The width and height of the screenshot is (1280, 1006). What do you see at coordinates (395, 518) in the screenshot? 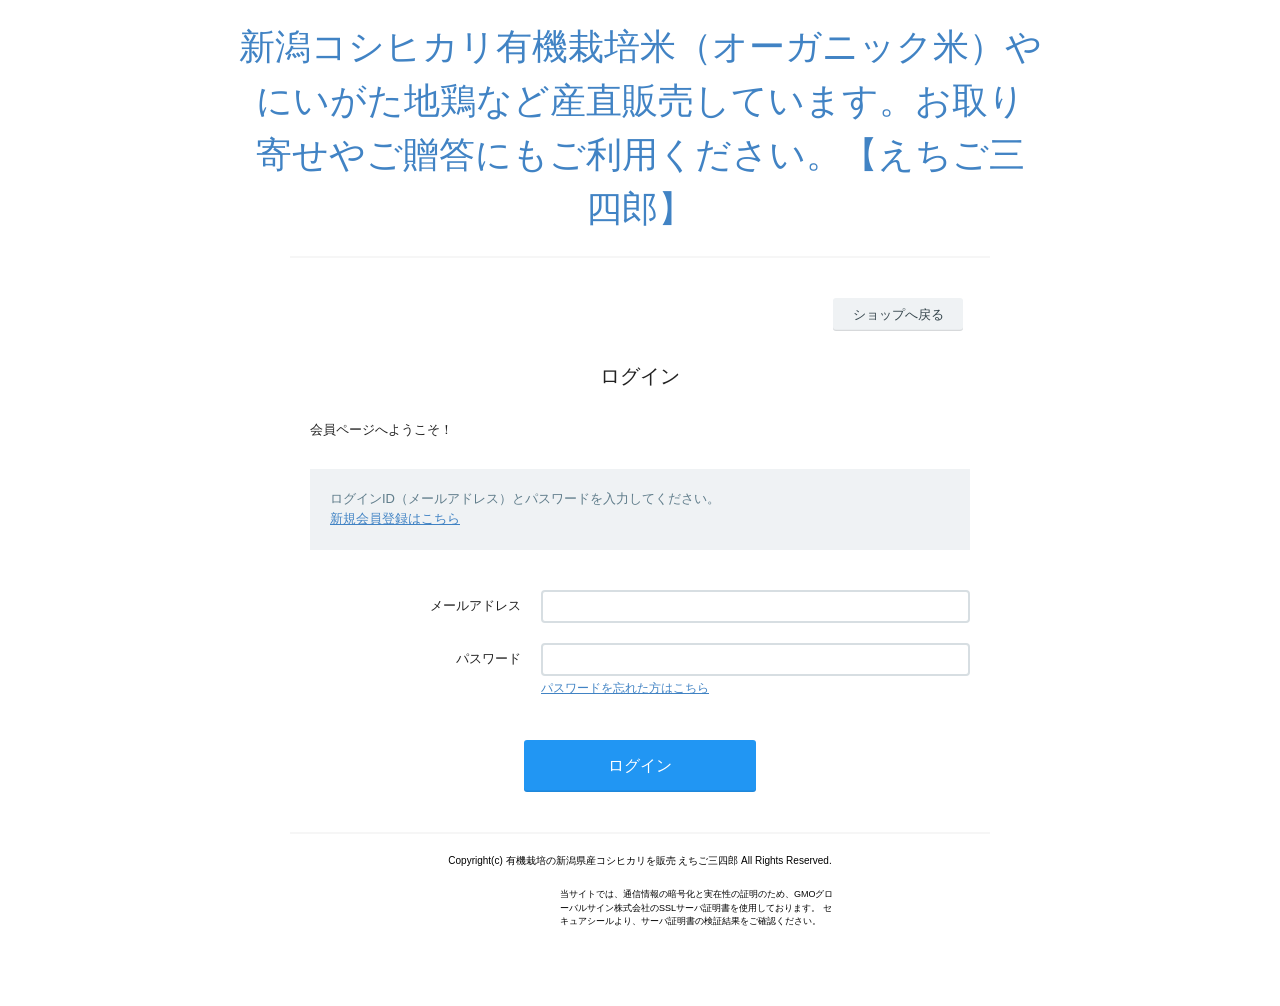
I see `新規会員登録はこちら` at bounding box center [395, 518].